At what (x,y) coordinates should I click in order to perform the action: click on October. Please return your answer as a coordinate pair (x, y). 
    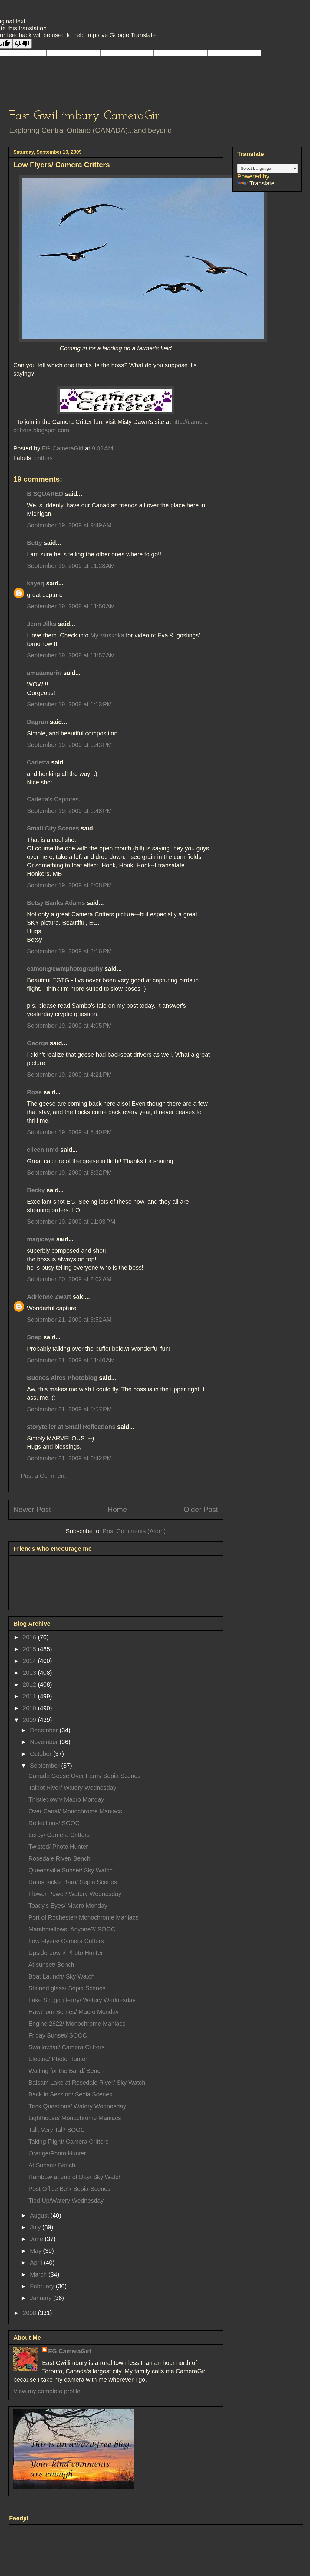
    Looking at the image, I should click on (41, 1753).